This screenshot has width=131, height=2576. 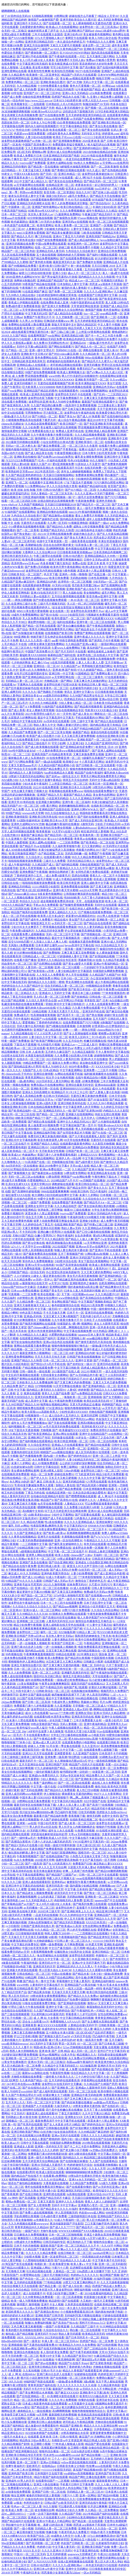 What do you see at coordinates (105, 1084) in the screenshot?
I see `亚洲444kkkk最新` at bounding box center [105, 1084].